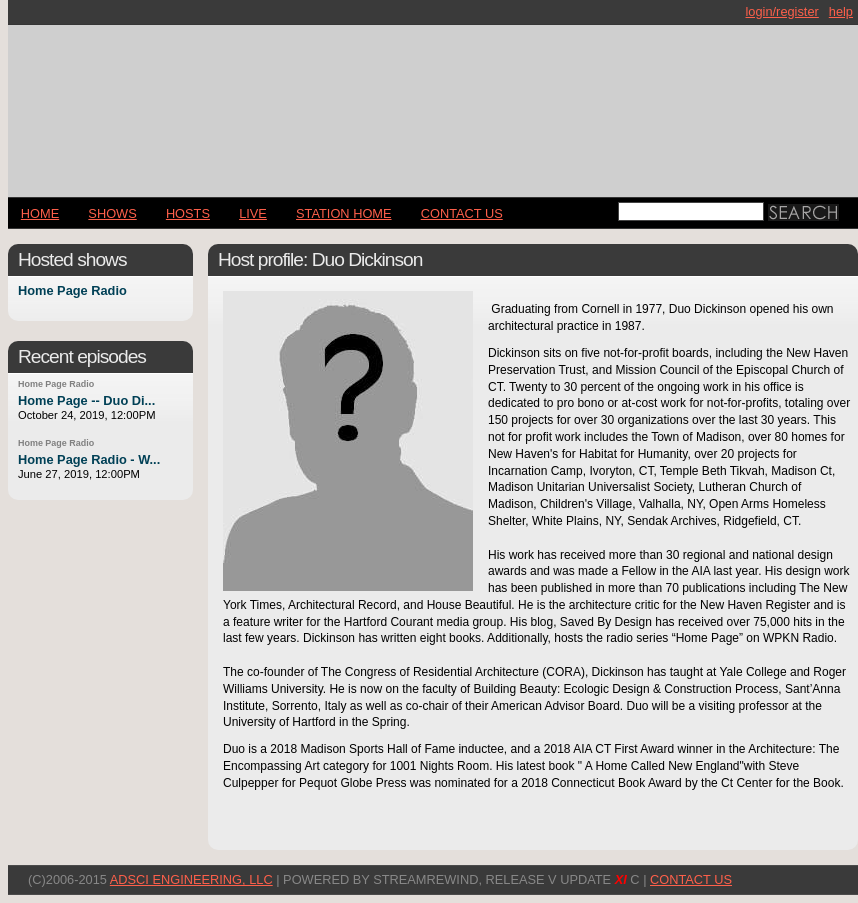  Describe the element at coordinates (86, 400) in the screenshot. I see `Home Page -- Duo Di...` at that location.